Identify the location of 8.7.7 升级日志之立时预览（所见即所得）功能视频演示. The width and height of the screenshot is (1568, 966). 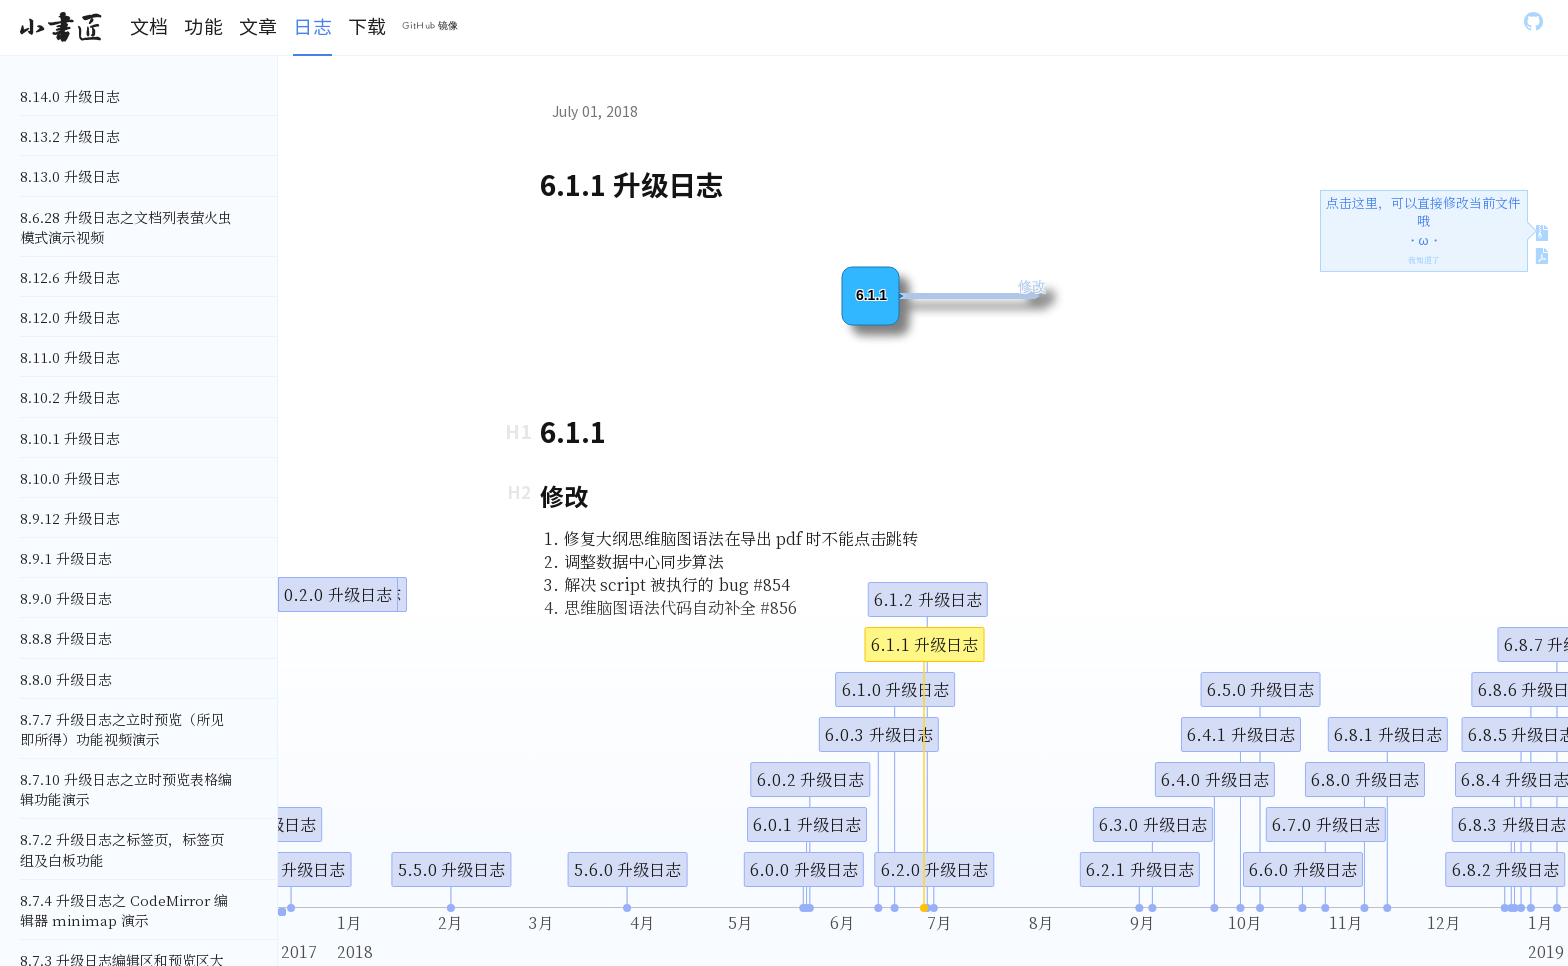
(122, 729).